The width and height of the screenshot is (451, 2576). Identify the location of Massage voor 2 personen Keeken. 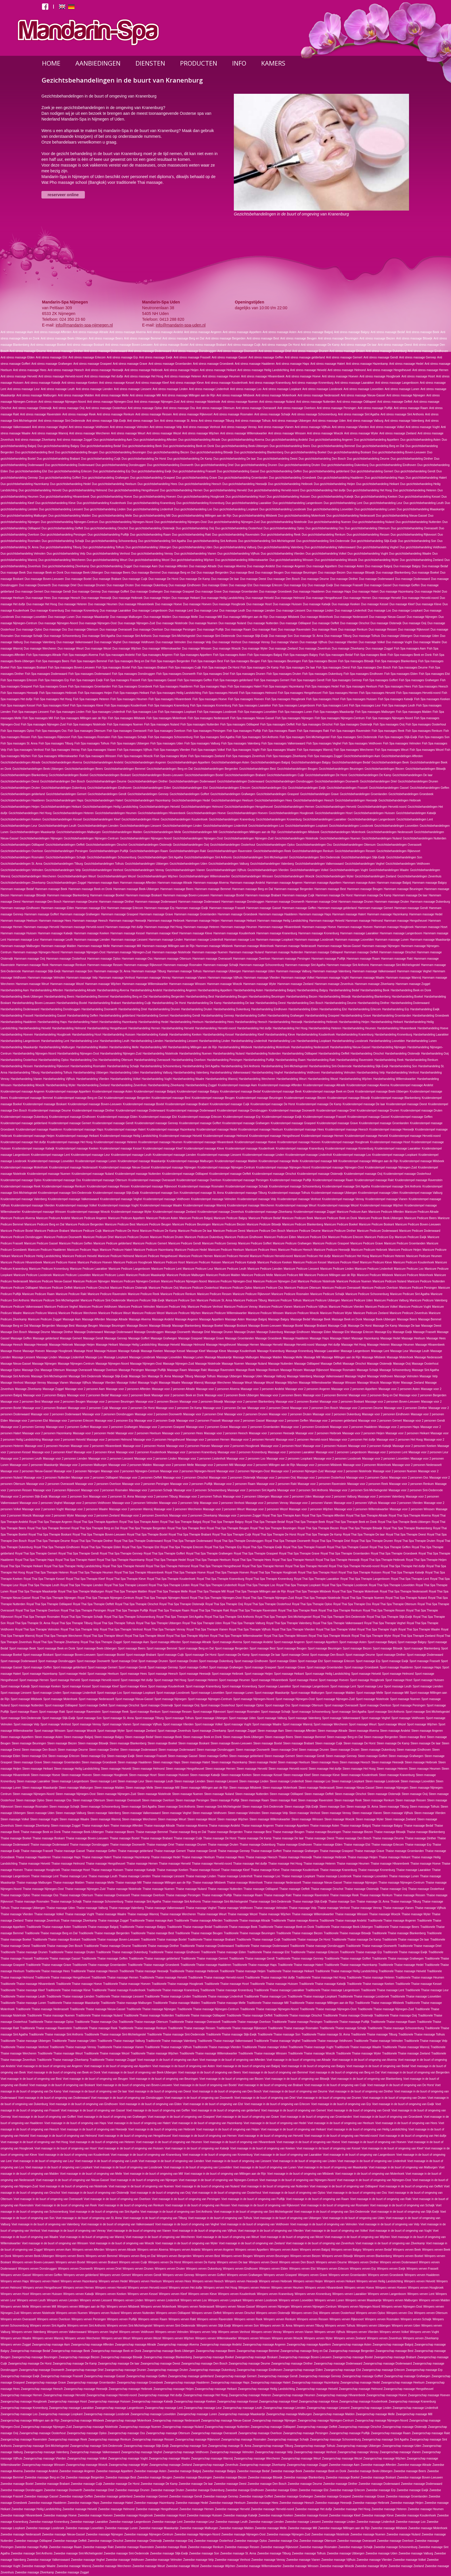
(414, 1446).